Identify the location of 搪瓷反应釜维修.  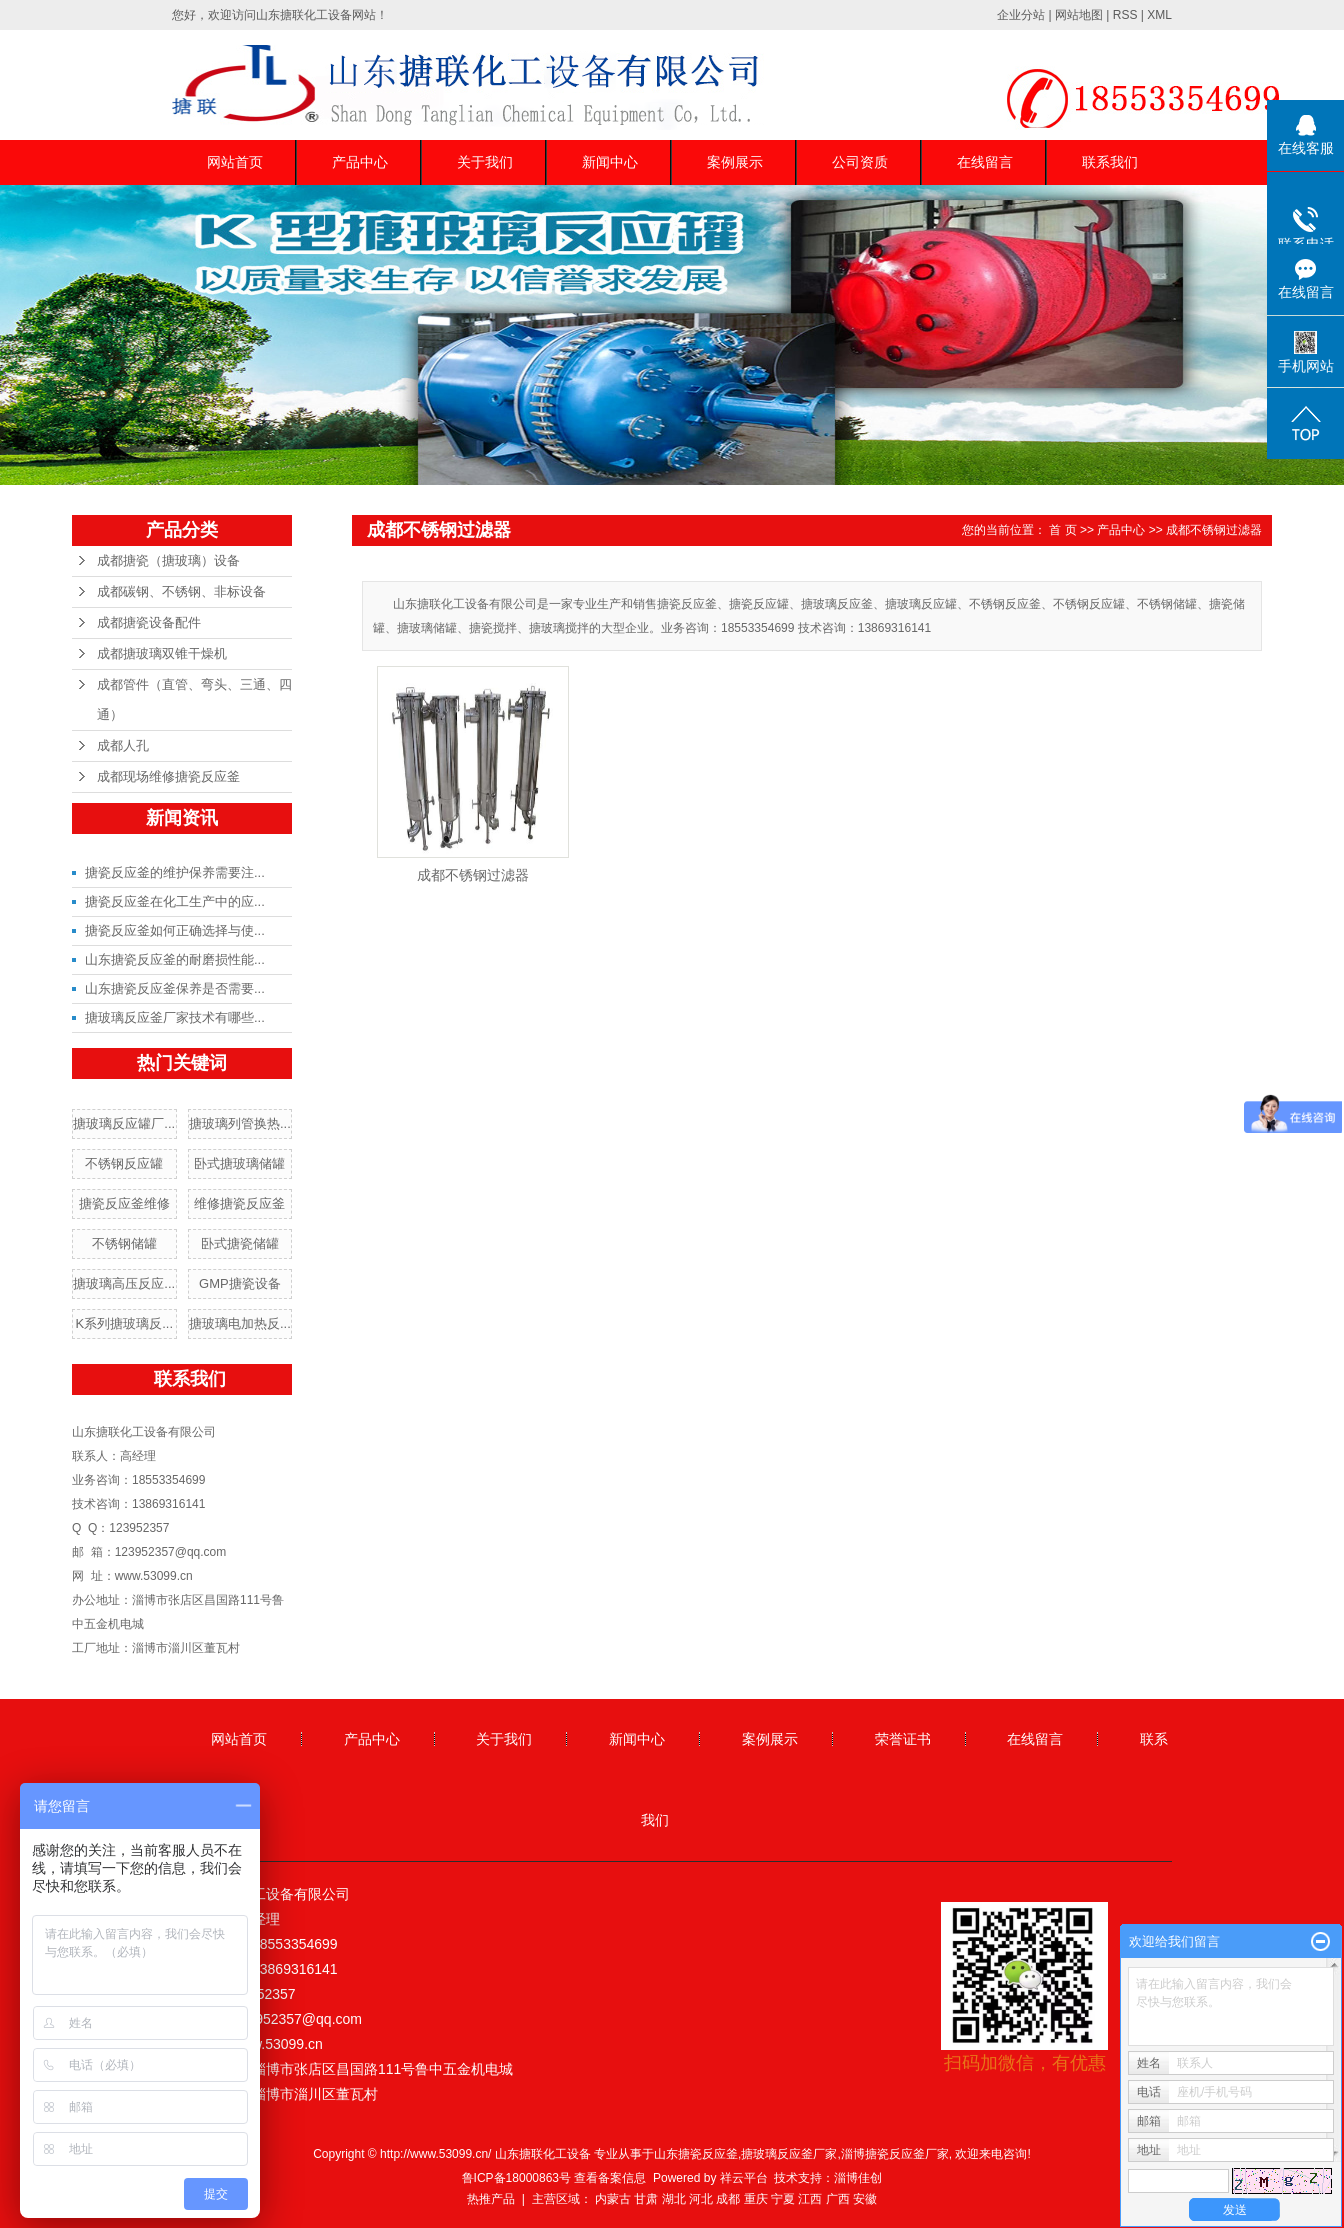
(124, 1203).